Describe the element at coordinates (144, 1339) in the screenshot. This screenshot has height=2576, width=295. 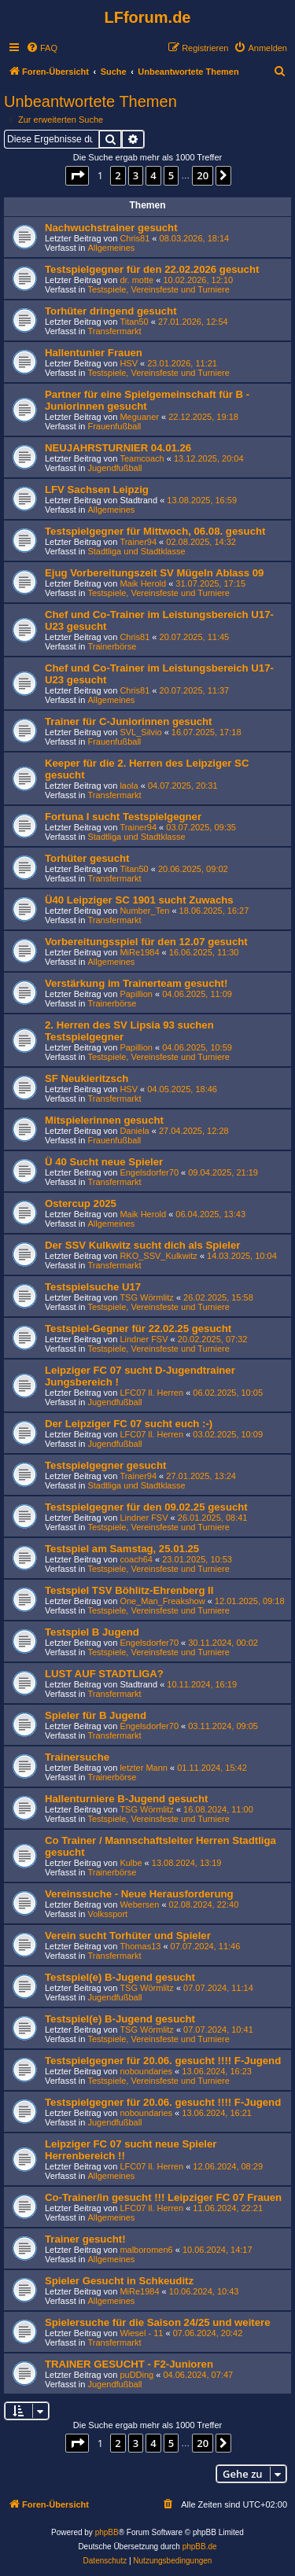
I see `Lindner FSV` at that location.